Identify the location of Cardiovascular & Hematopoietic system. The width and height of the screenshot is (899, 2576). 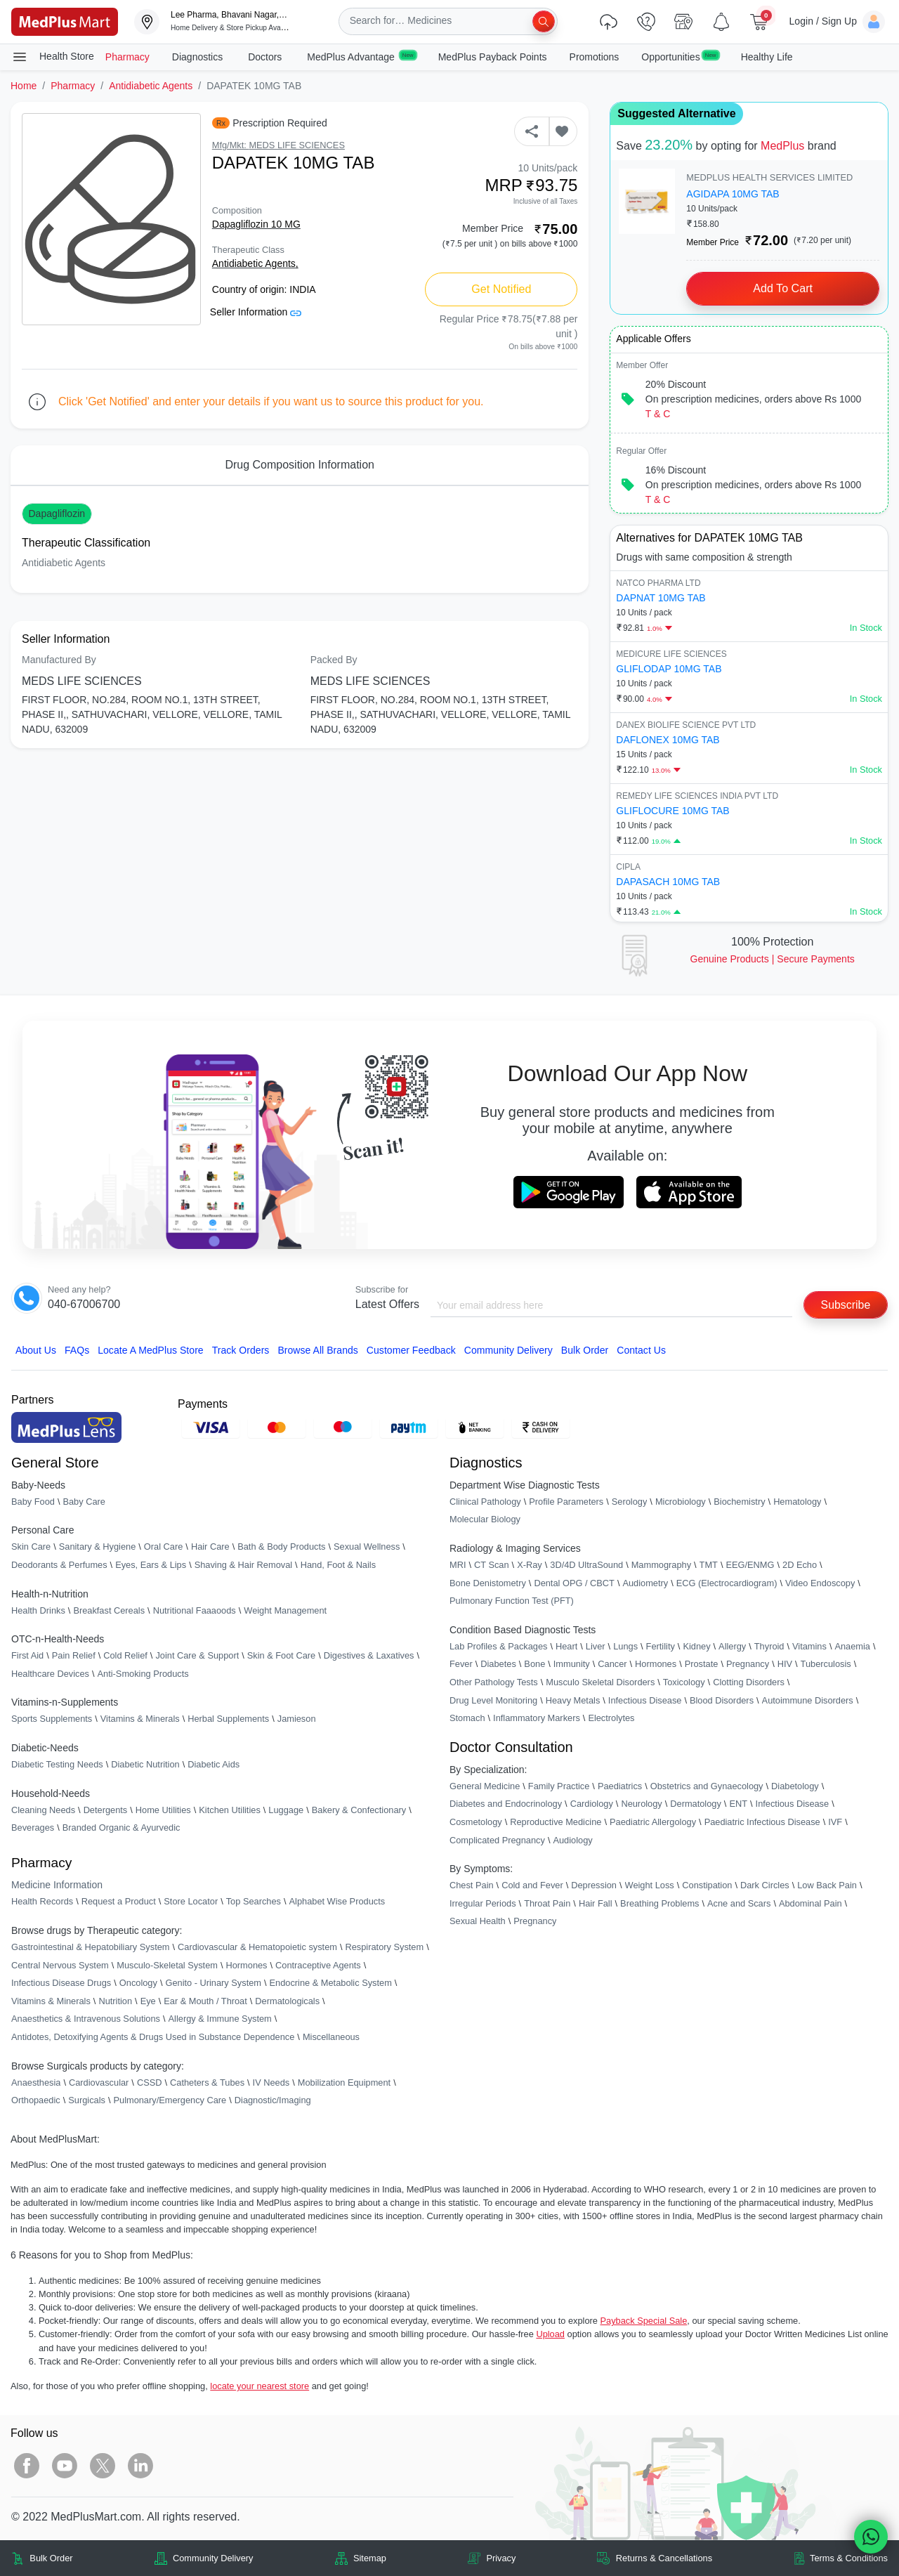
(257, 1947).